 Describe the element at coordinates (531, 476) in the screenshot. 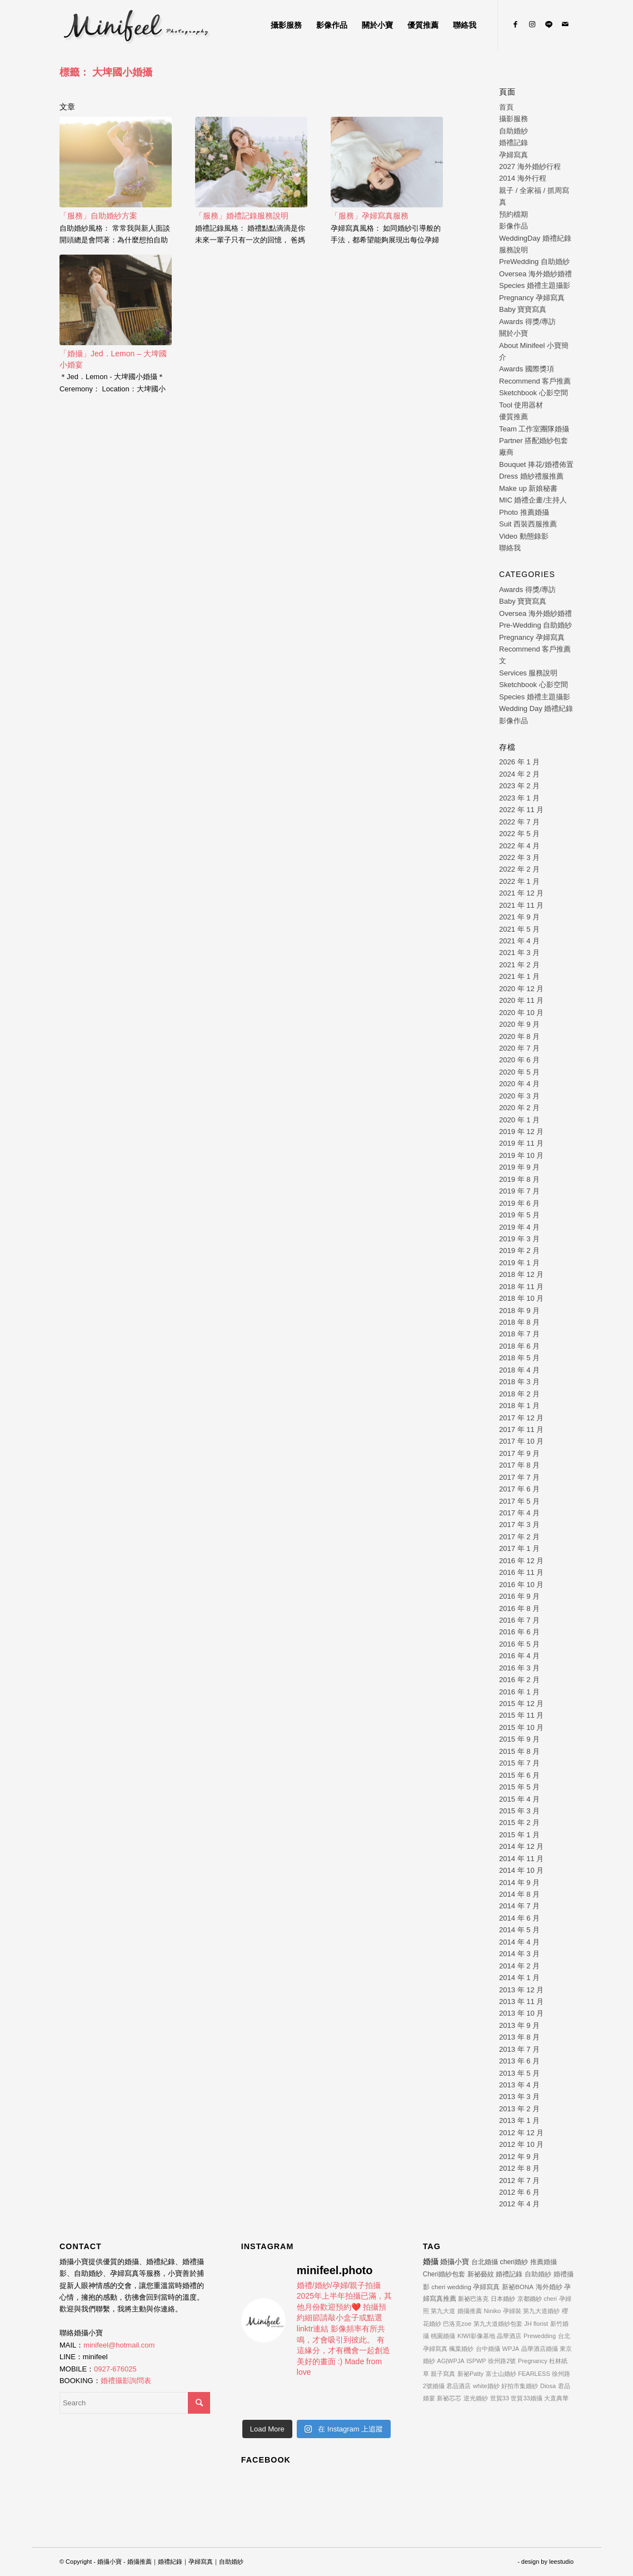

I see `Dress 婚紗禮服推薦` at that location.